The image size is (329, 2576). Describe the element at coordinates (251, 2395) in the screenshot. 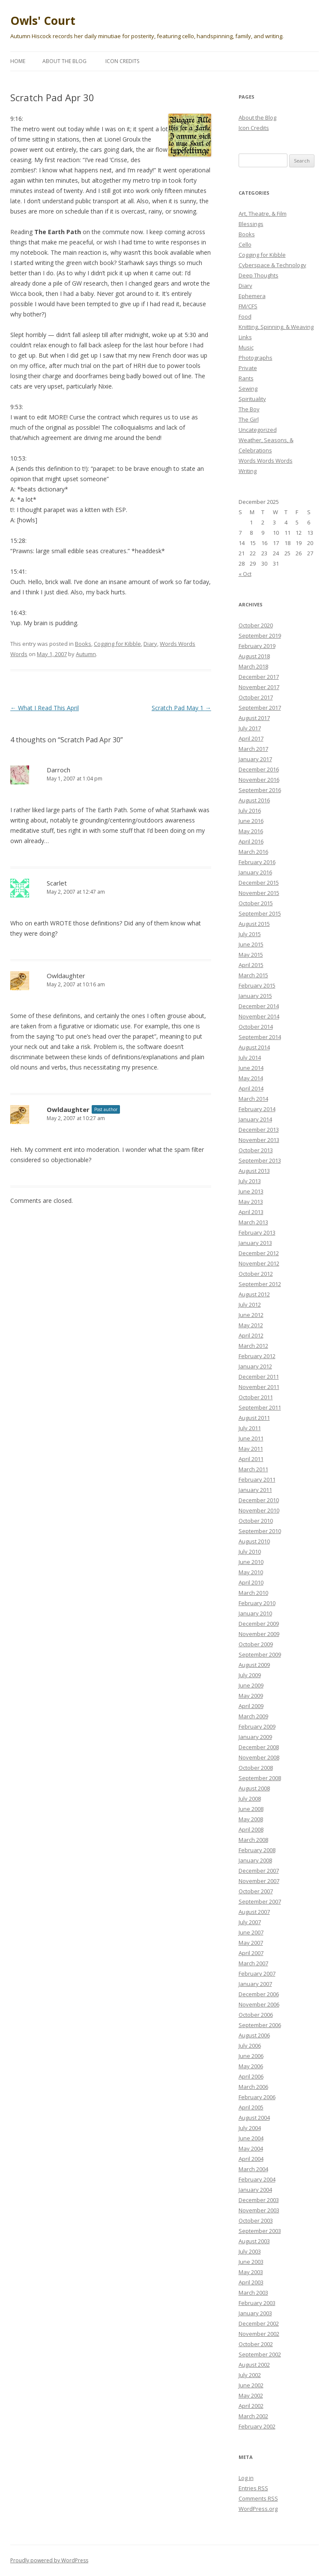

I see `May 2002` at that location.